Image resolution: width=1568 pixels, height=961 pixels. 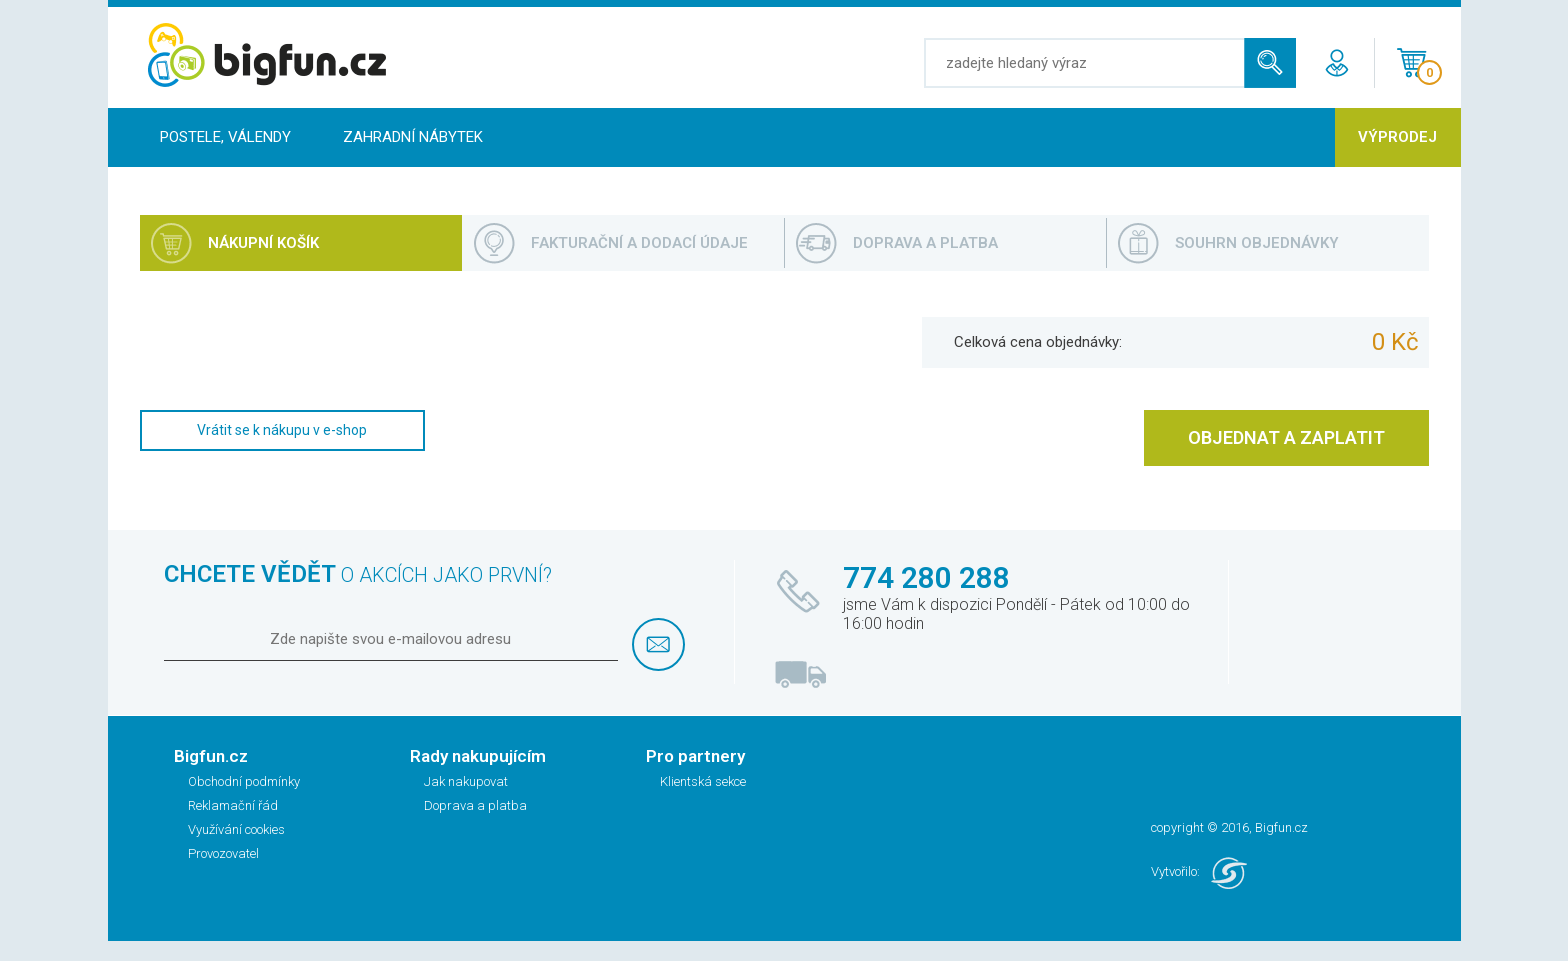 What do you see at coordinates (1286, 437) in the screenshot?
I see `OBJEDNAT A ZAPLATIT` at bounding box center [1286, 437].